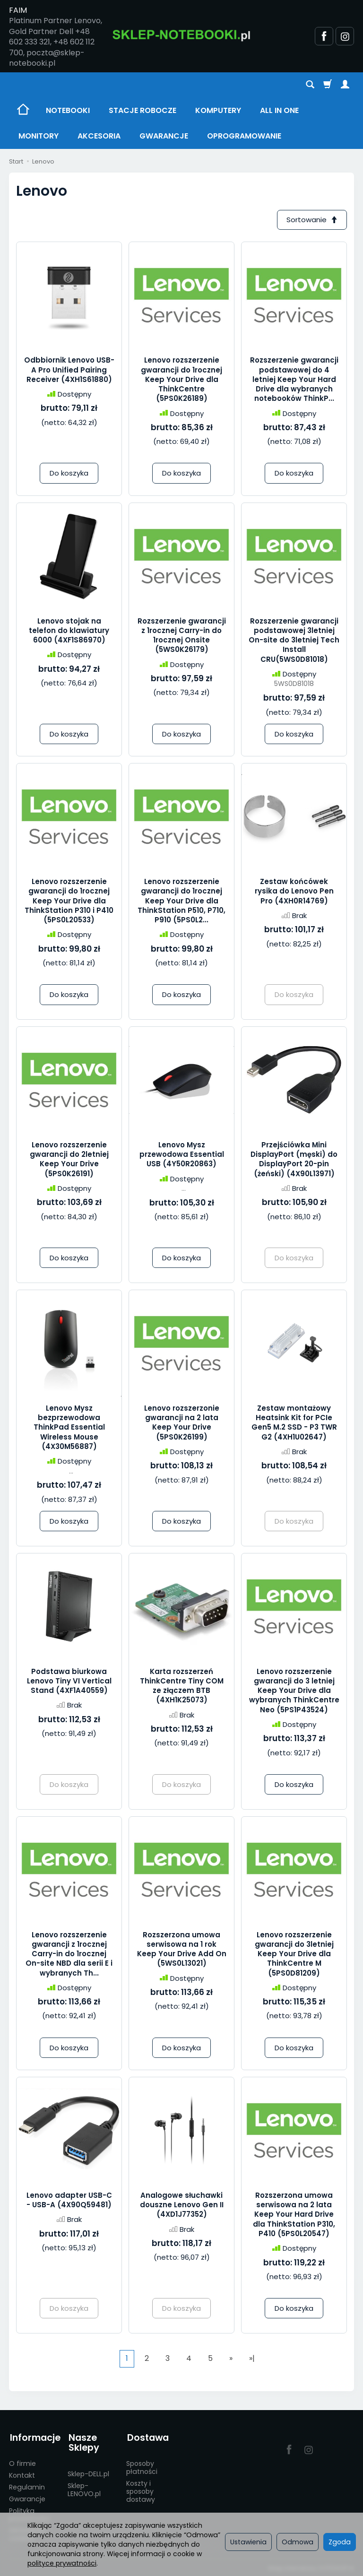 The height and width of the screenshot is (2576, 363). What do you see at coordinates (294, 2215) in the screenshot?
I see `Rozszerzona umowa serwisowa na 2 lata Keep Your Hard Drive dla ThinkStation P310, P410 (5PS0L20547)` at bounding box center [294, 2215].